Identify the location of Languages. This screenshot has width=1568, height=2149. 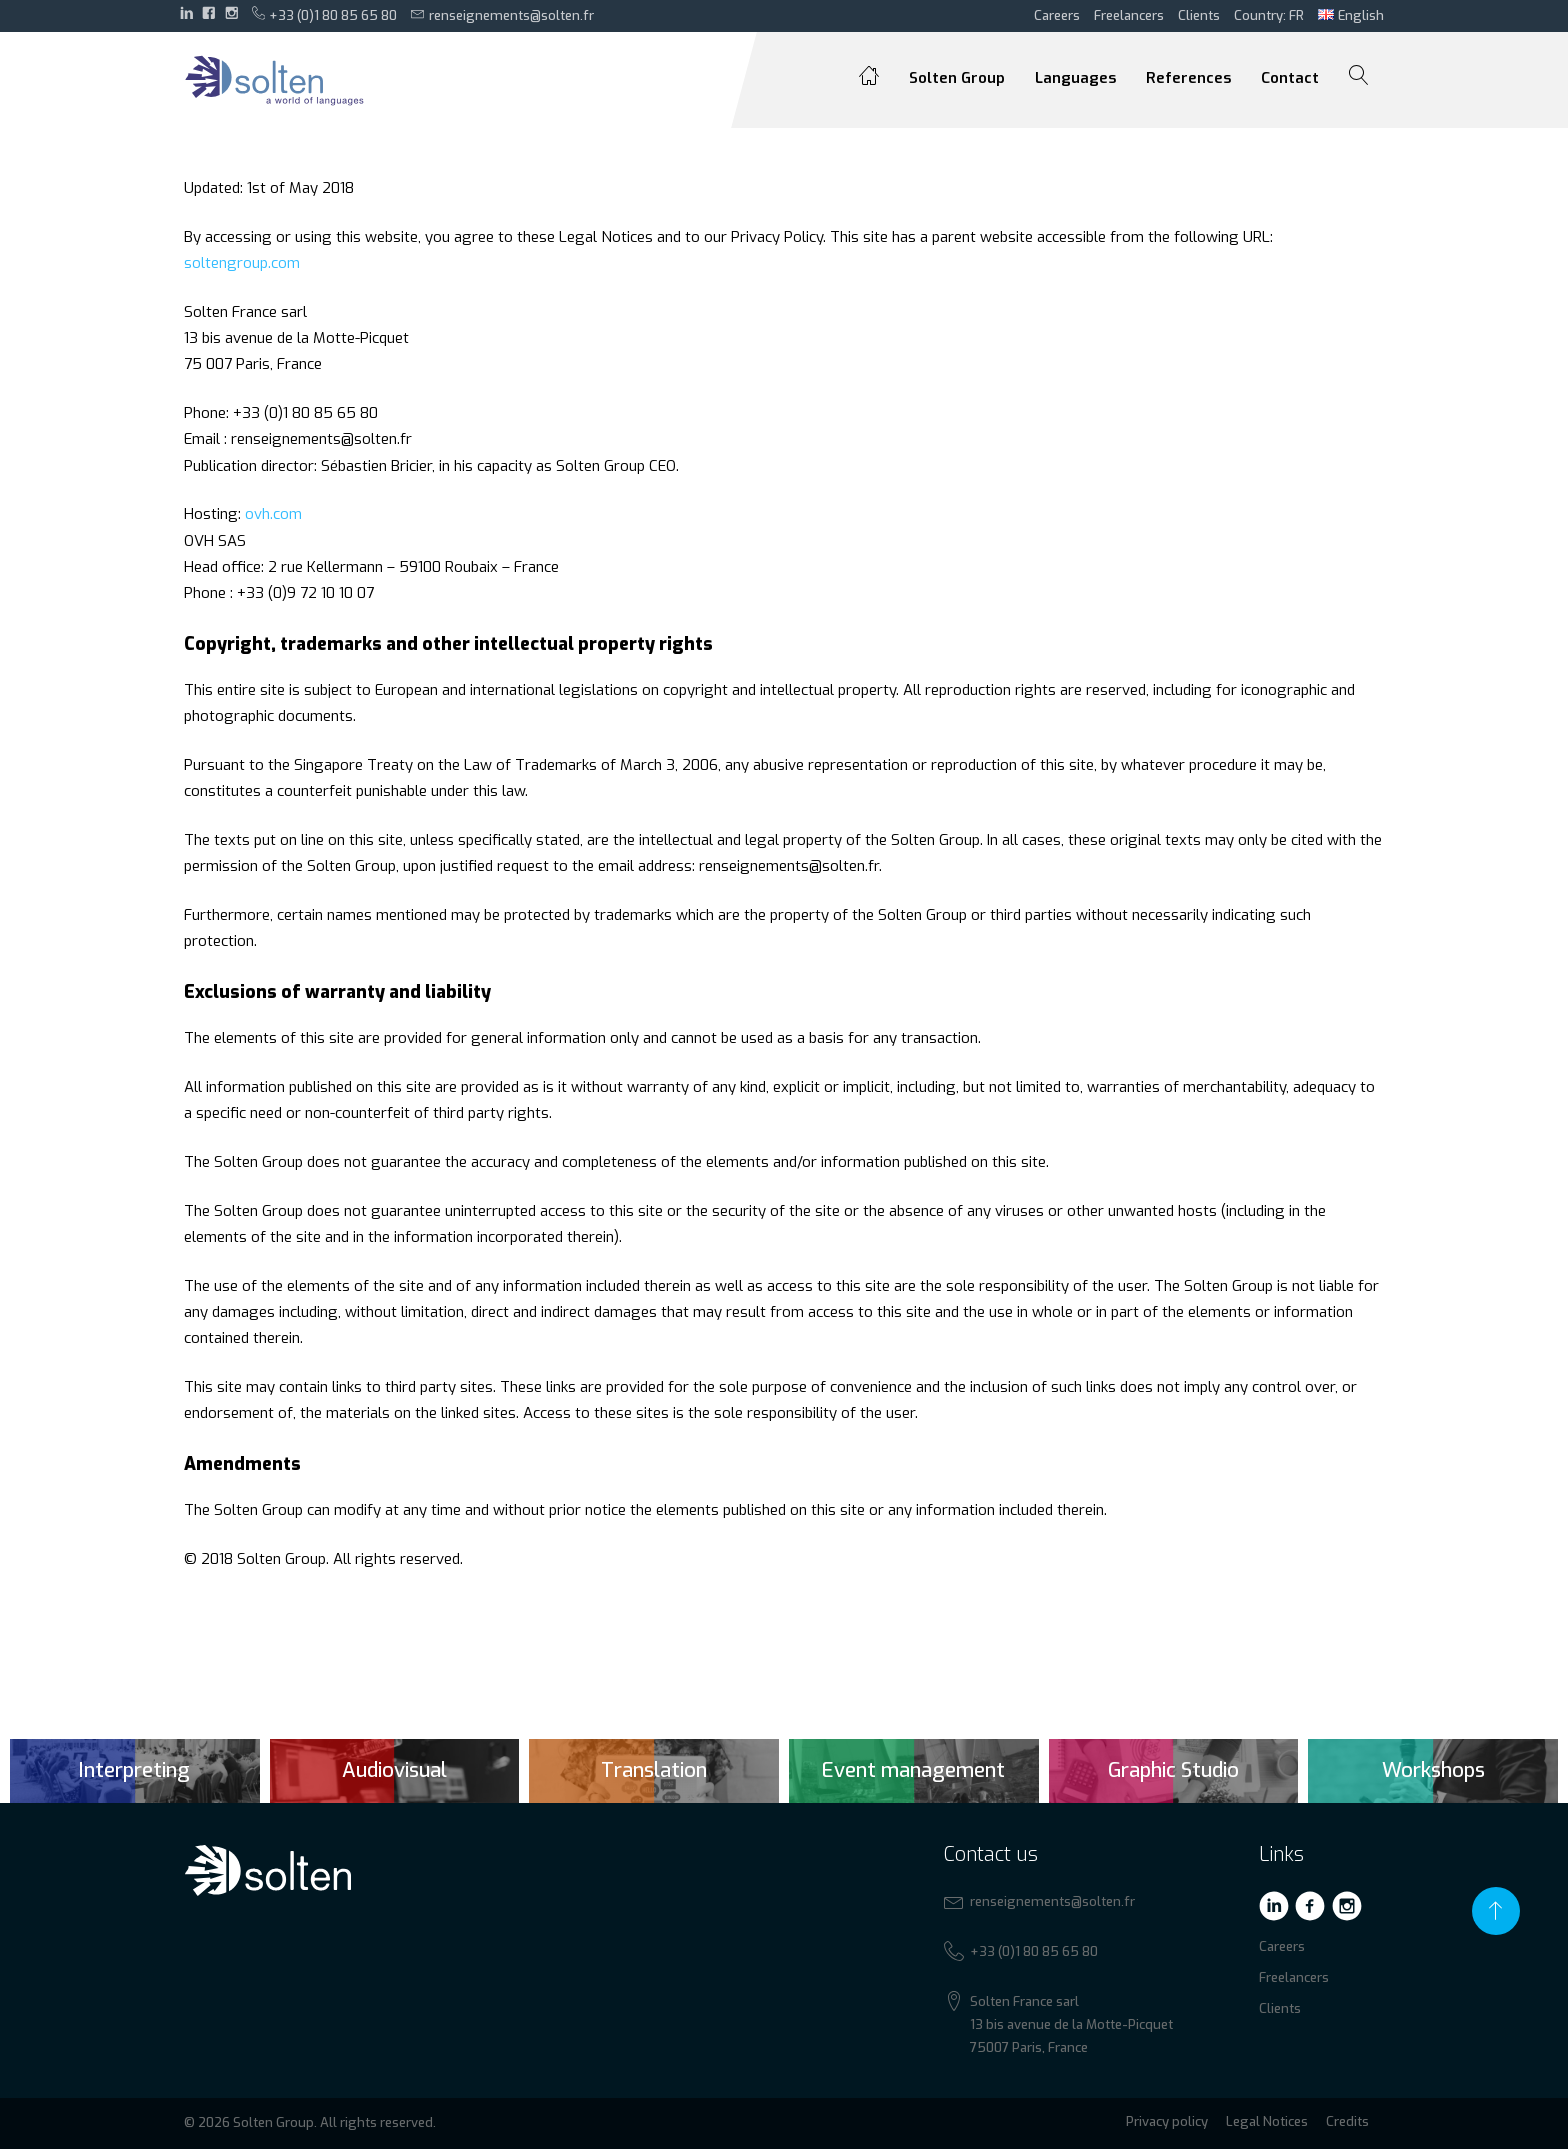
(1075, 78).